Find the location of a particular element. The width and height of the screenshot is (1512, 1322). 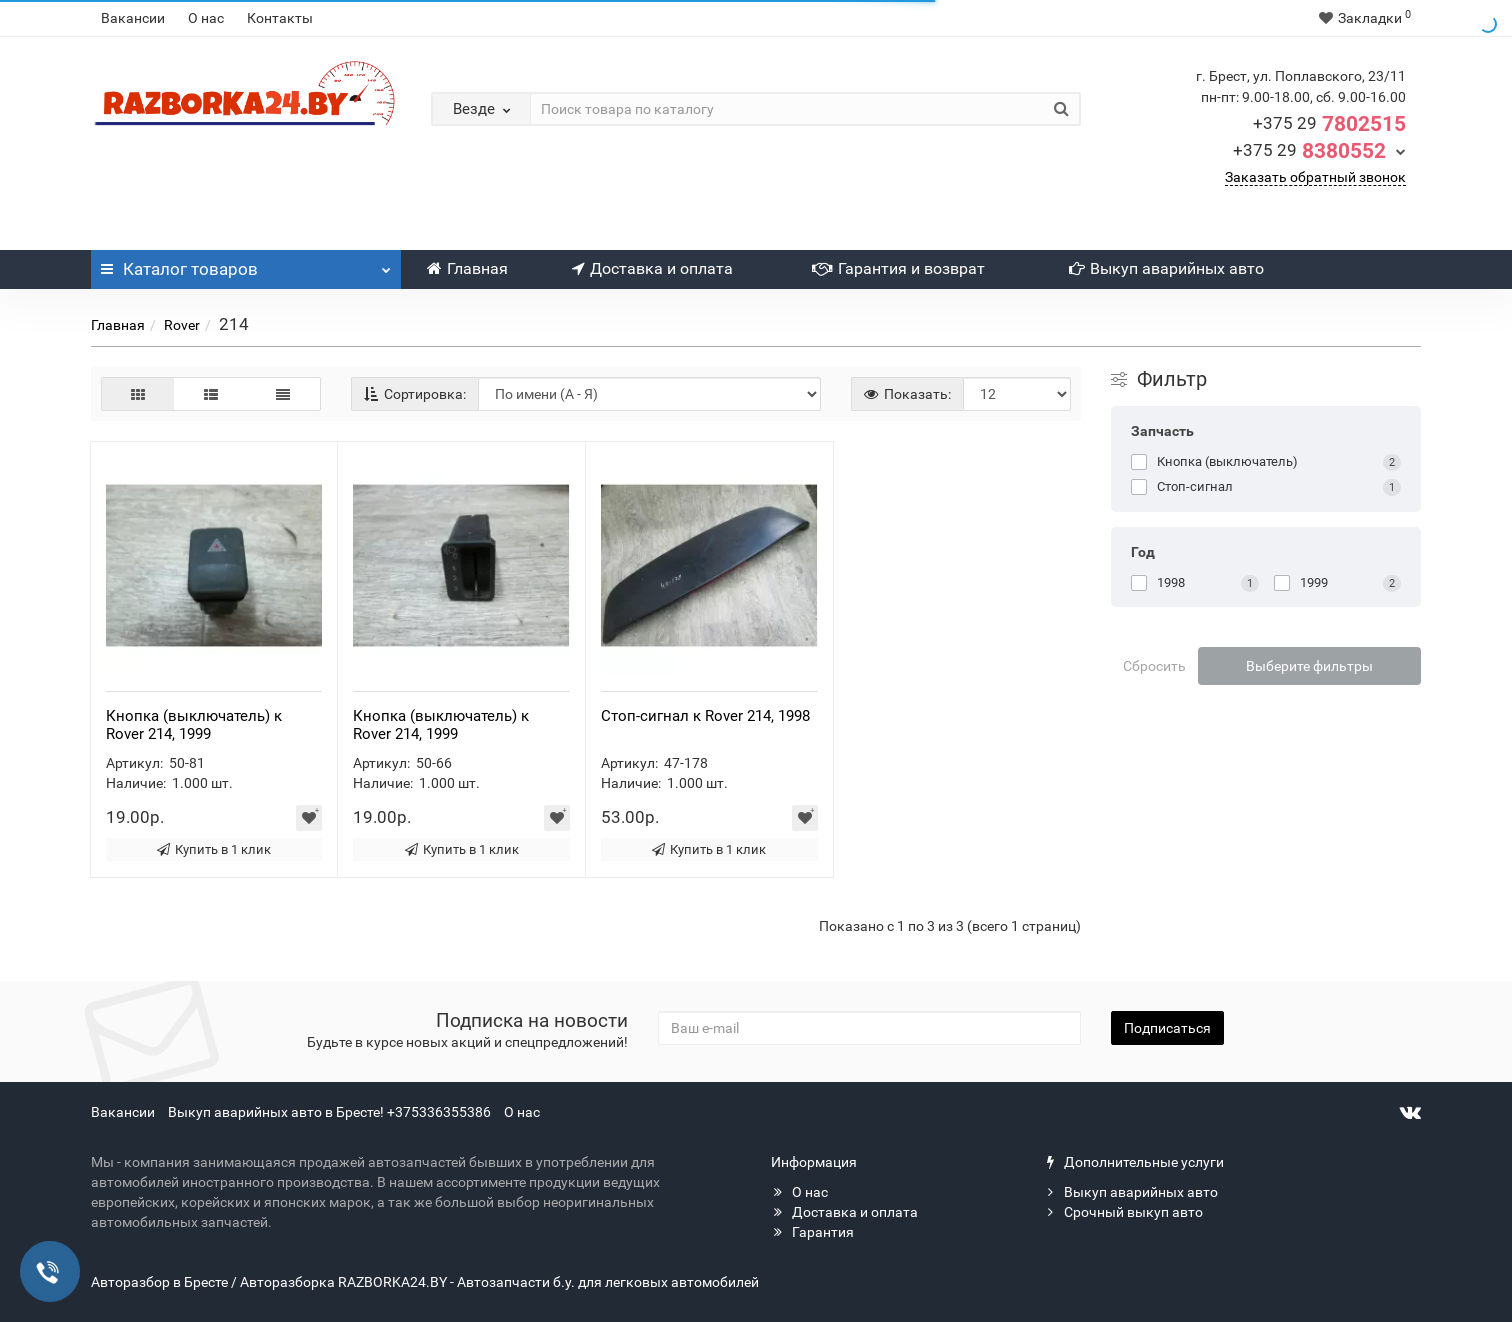

Выкуп аварийных авто is located at coordinates (1166, 268).